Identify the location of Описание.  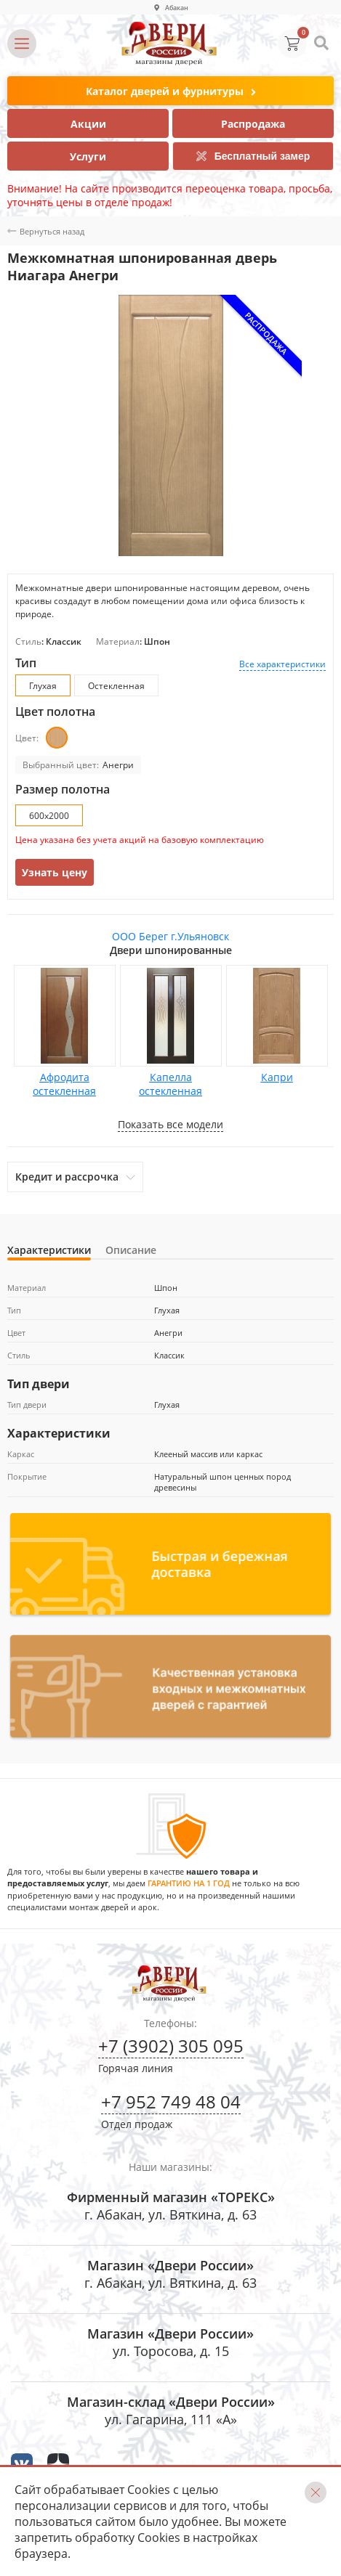
(130, 1250).